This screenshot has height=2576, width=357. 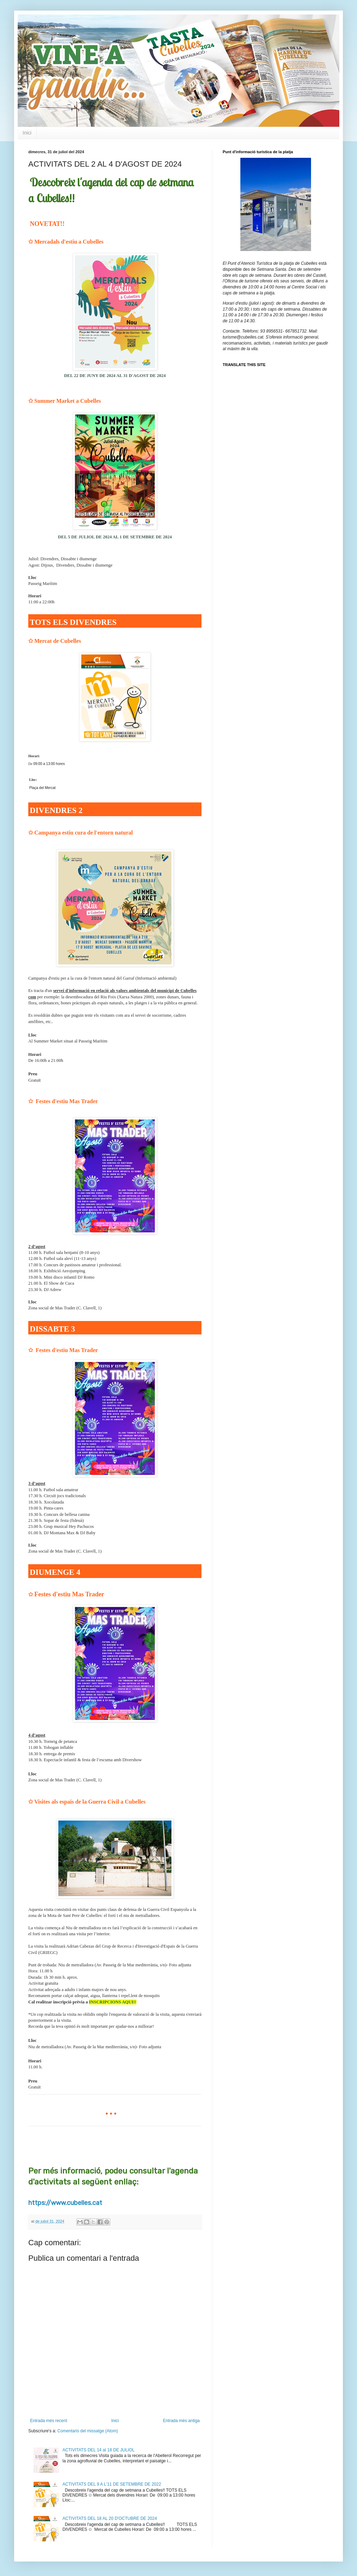 I want to click on Inici, so click(x=27, y=133).